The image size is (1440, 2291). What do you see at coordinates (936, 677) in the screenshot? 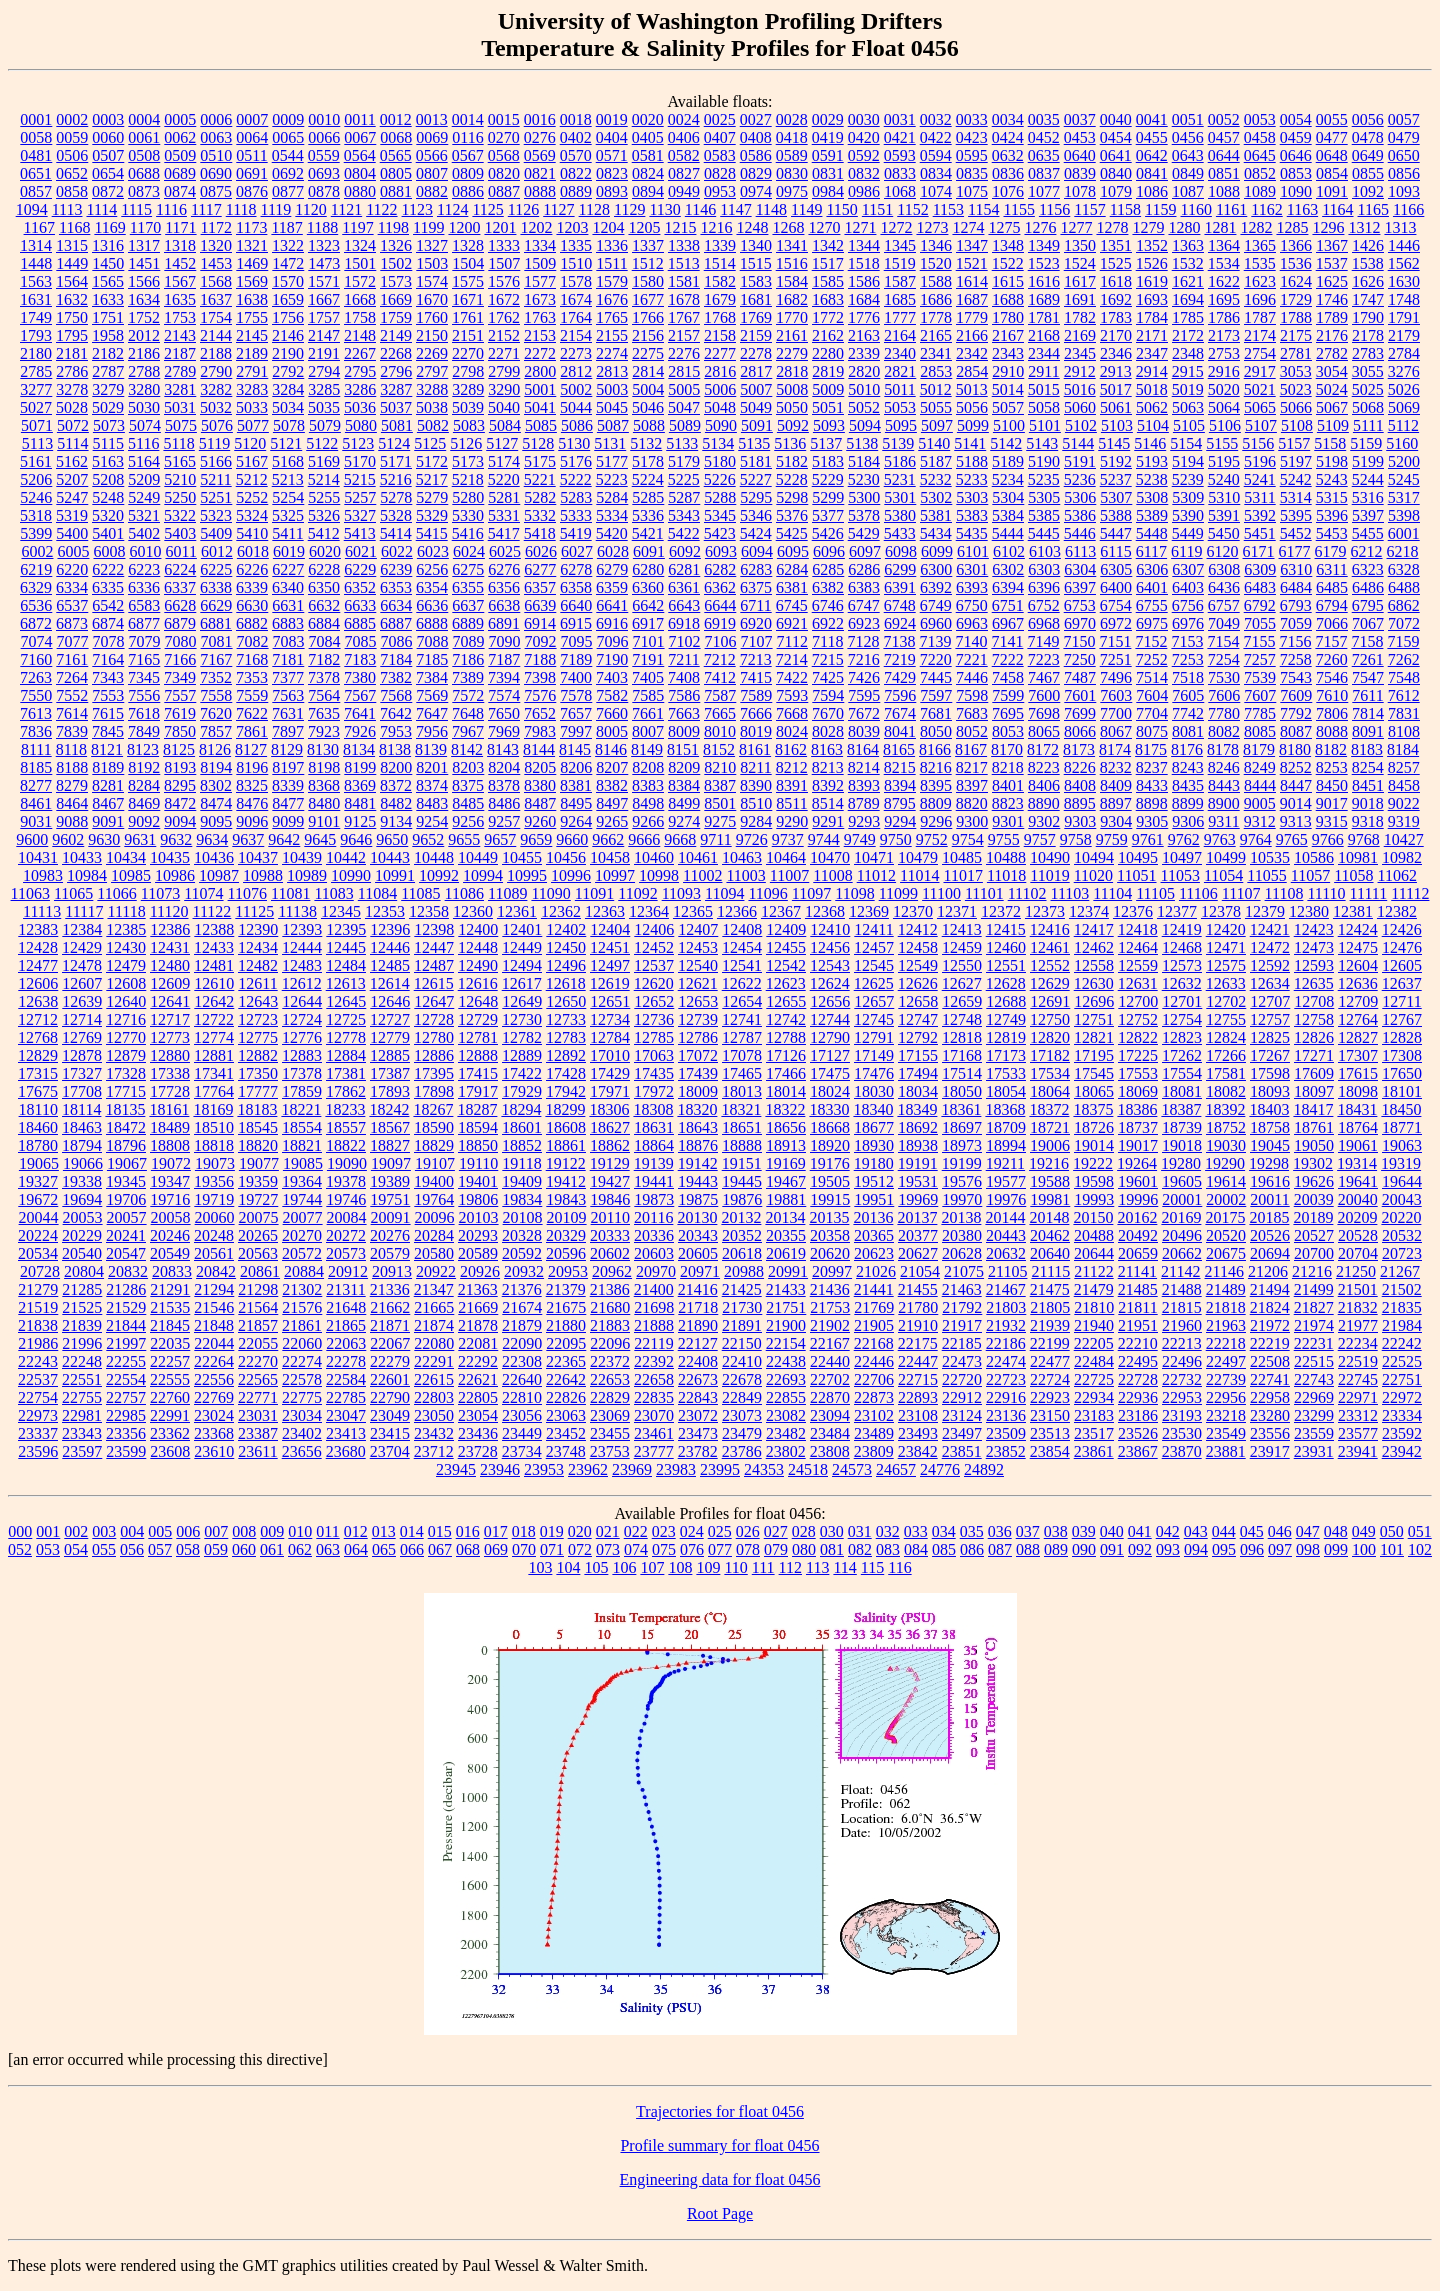
I see `7445` at bounding box center [936, 677].